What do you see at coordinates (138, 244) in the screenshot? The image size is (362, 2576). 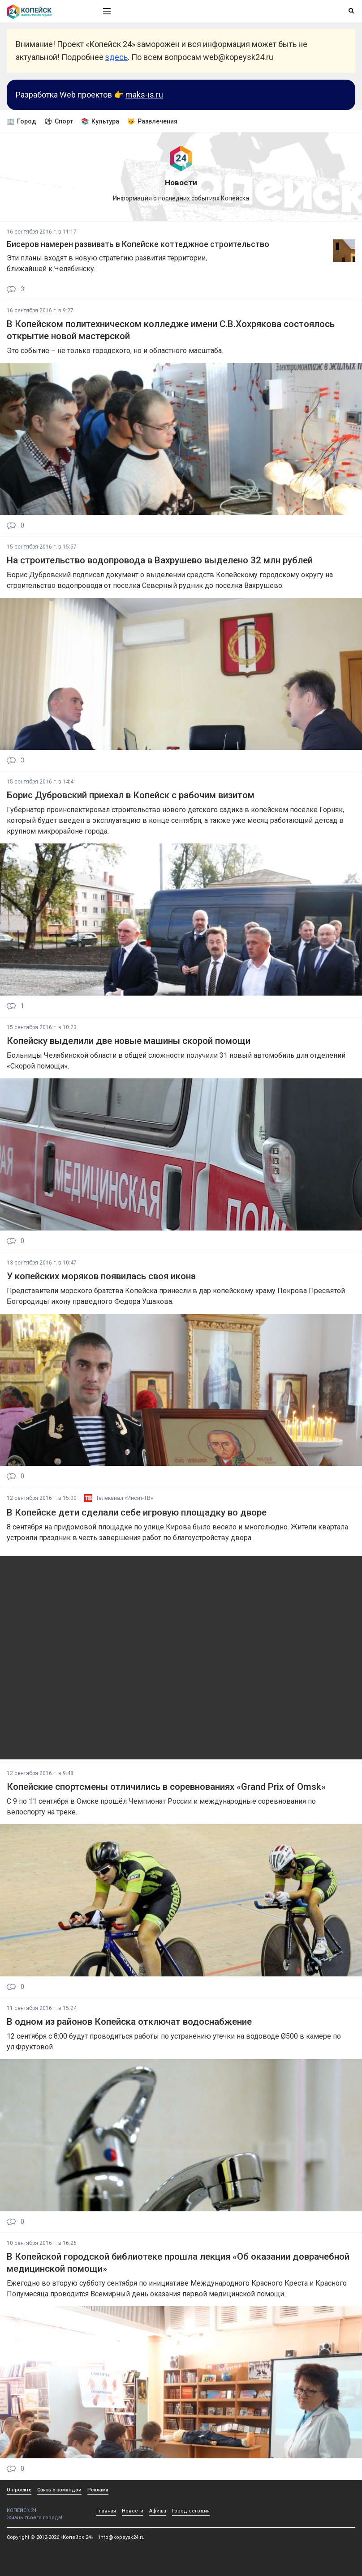 I see `Бисеров намерен развивать в Копейске коттеджное строительство` at bounding box center [138, 244].